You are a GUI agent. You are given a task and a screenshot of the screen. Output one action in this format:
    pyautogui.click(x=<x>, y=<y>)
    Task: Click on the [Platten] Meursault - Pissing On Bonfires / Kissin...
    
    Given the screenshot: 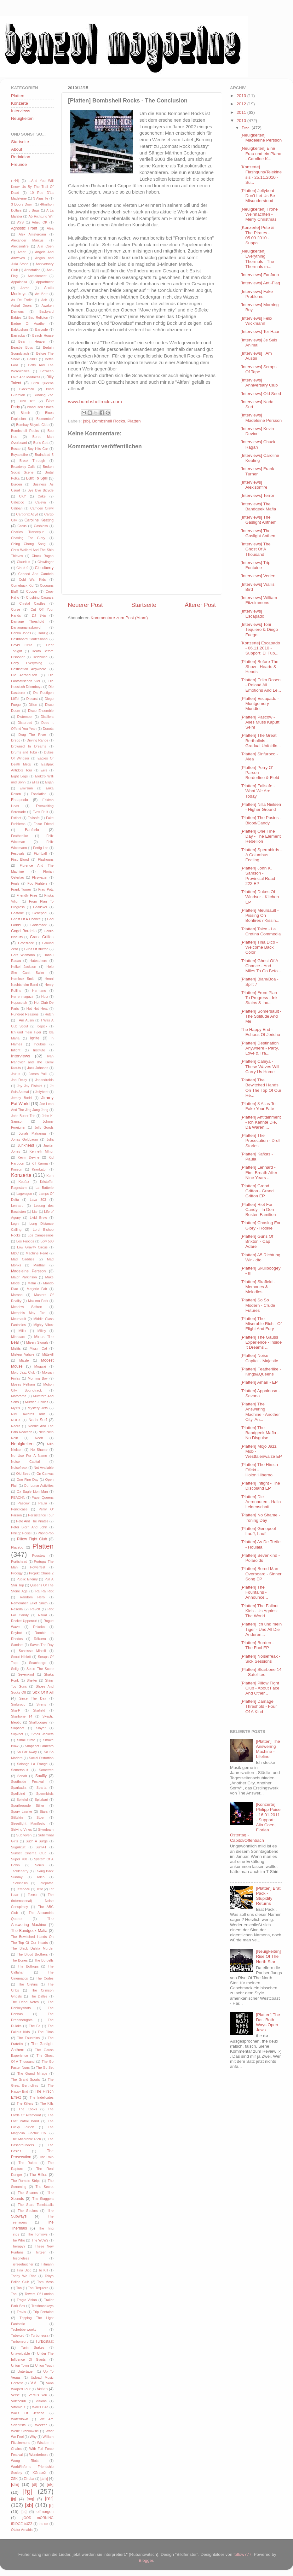 What is the action you would take?
    pyautogui.click(x=260, y=915)
    